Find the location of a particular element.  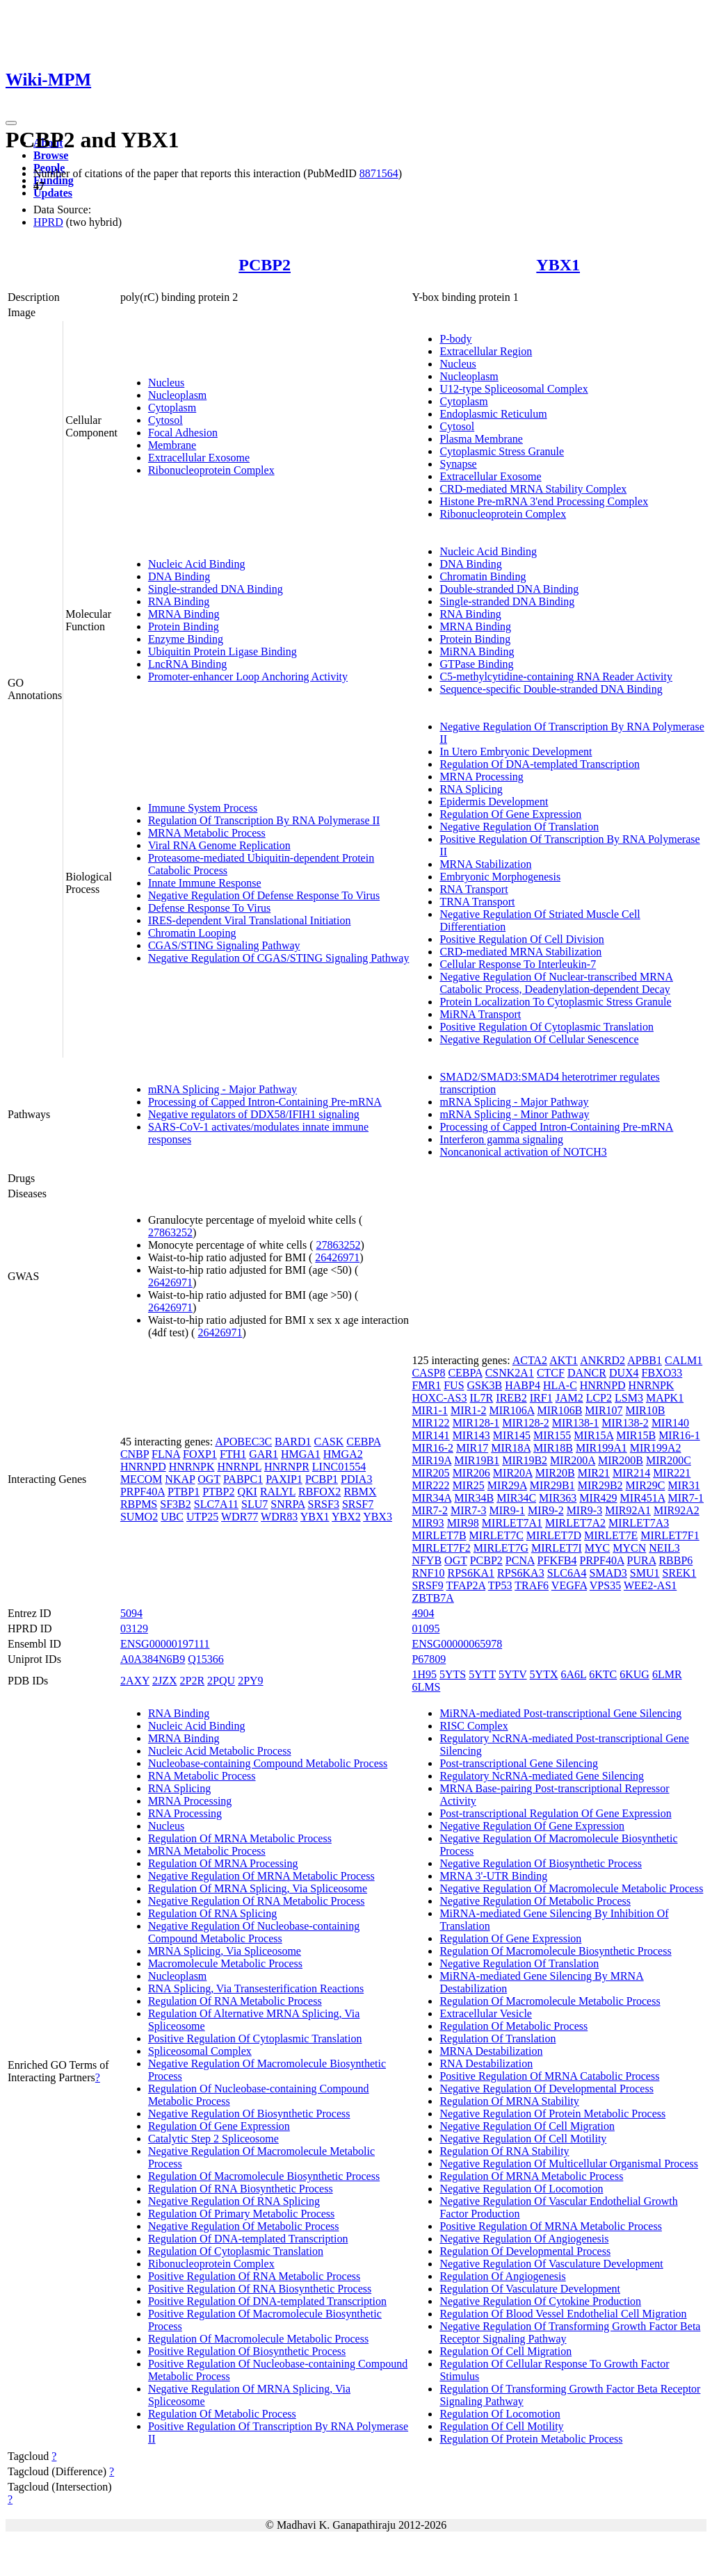

MIR155 is located at coordinates (552, 1435).